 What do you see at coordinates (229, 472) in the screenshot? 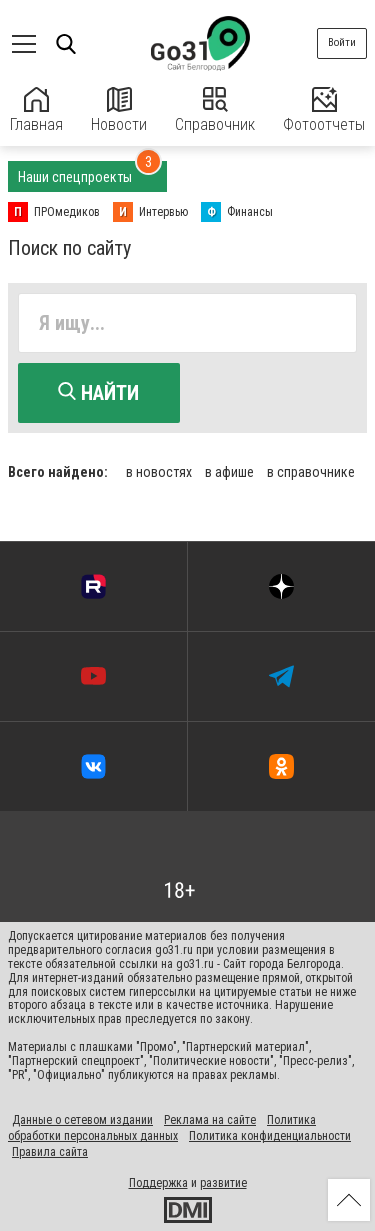
I see `в афише` at bounding box center [229, 472].